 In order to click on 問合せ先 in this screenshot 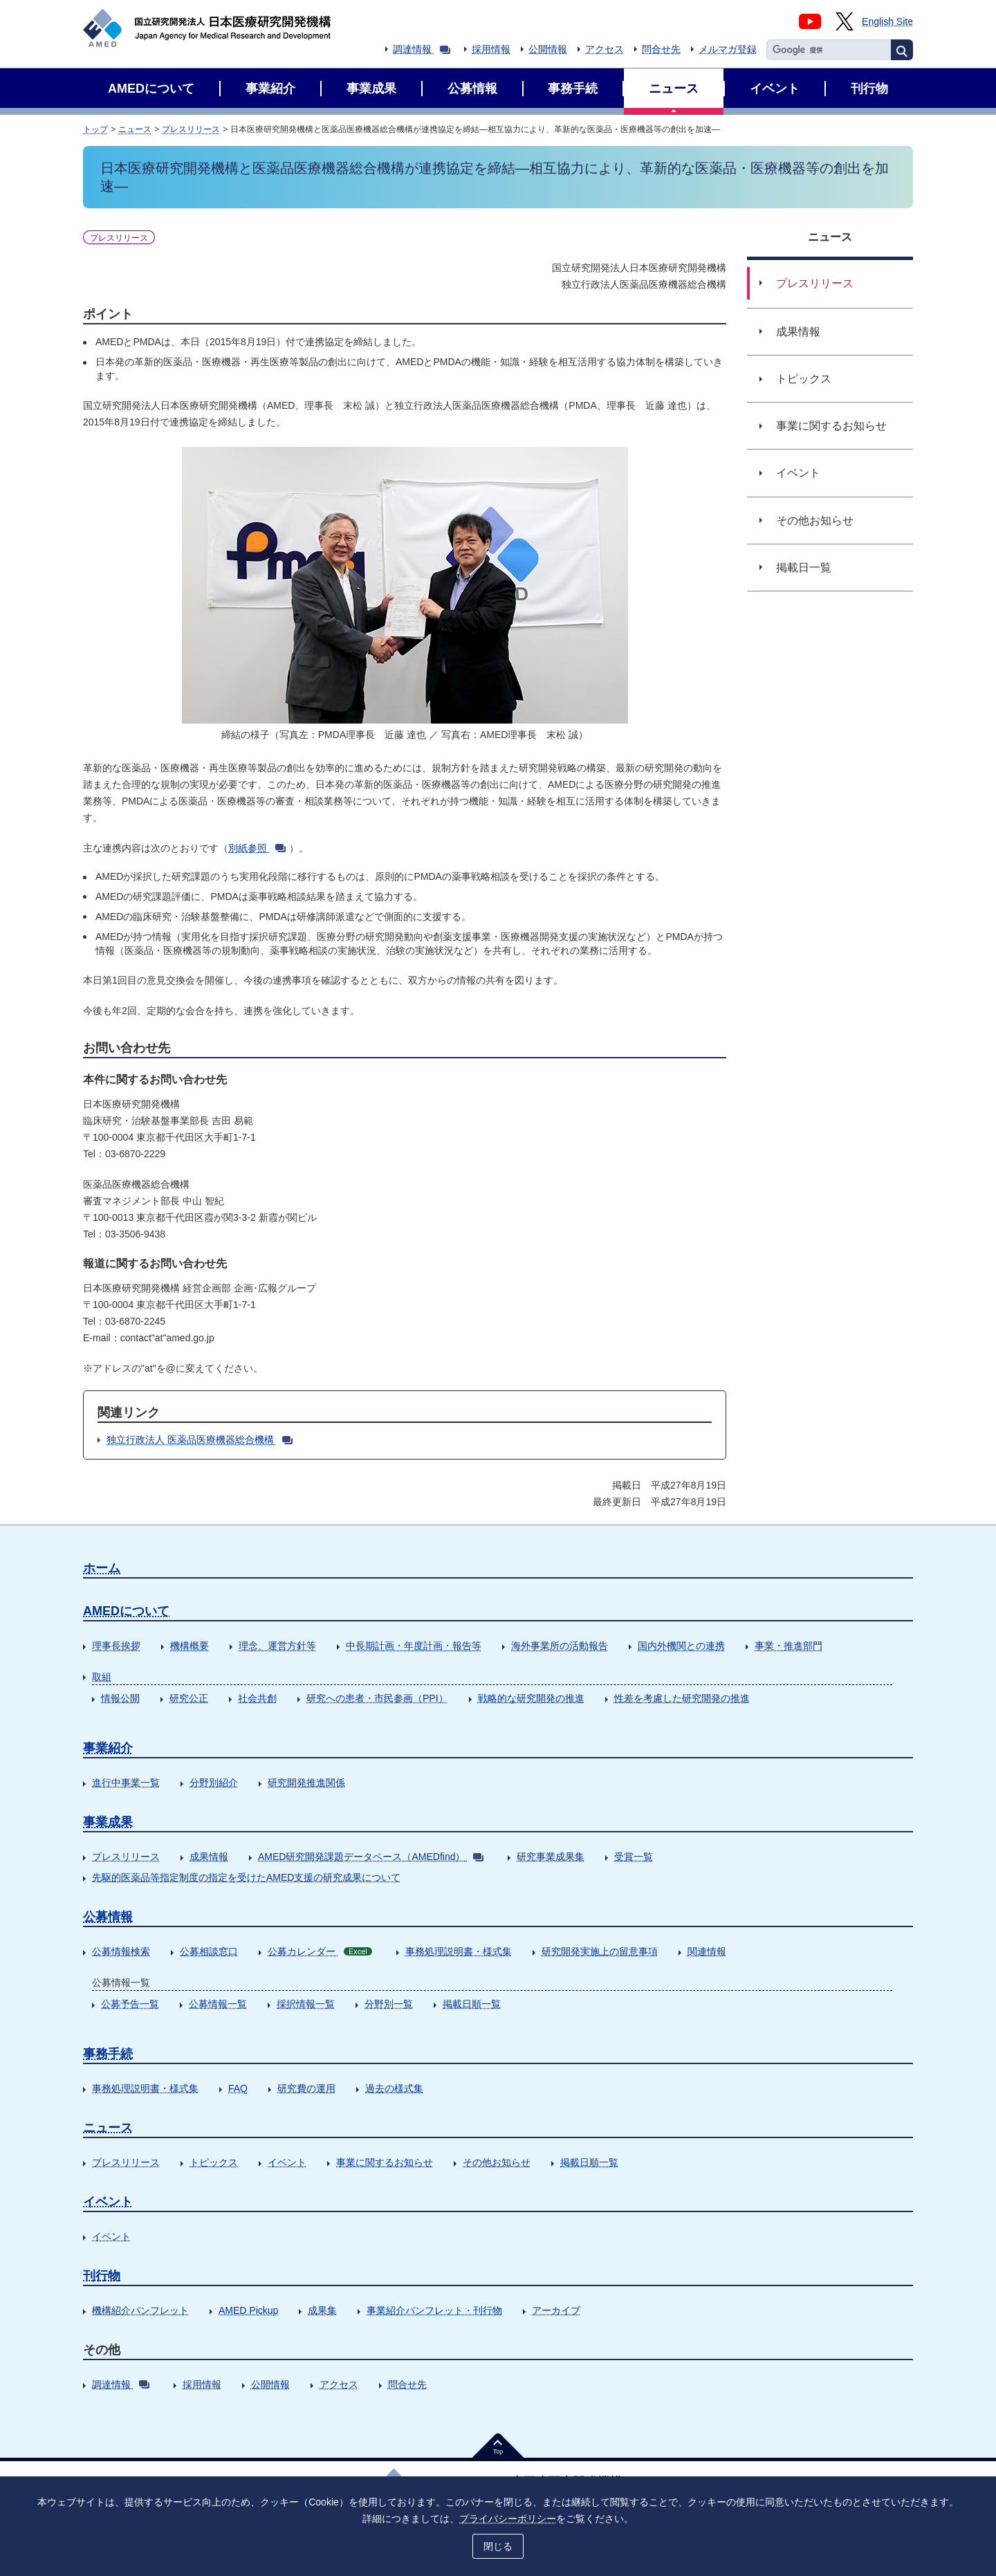, I will do `click(661, 49)`.